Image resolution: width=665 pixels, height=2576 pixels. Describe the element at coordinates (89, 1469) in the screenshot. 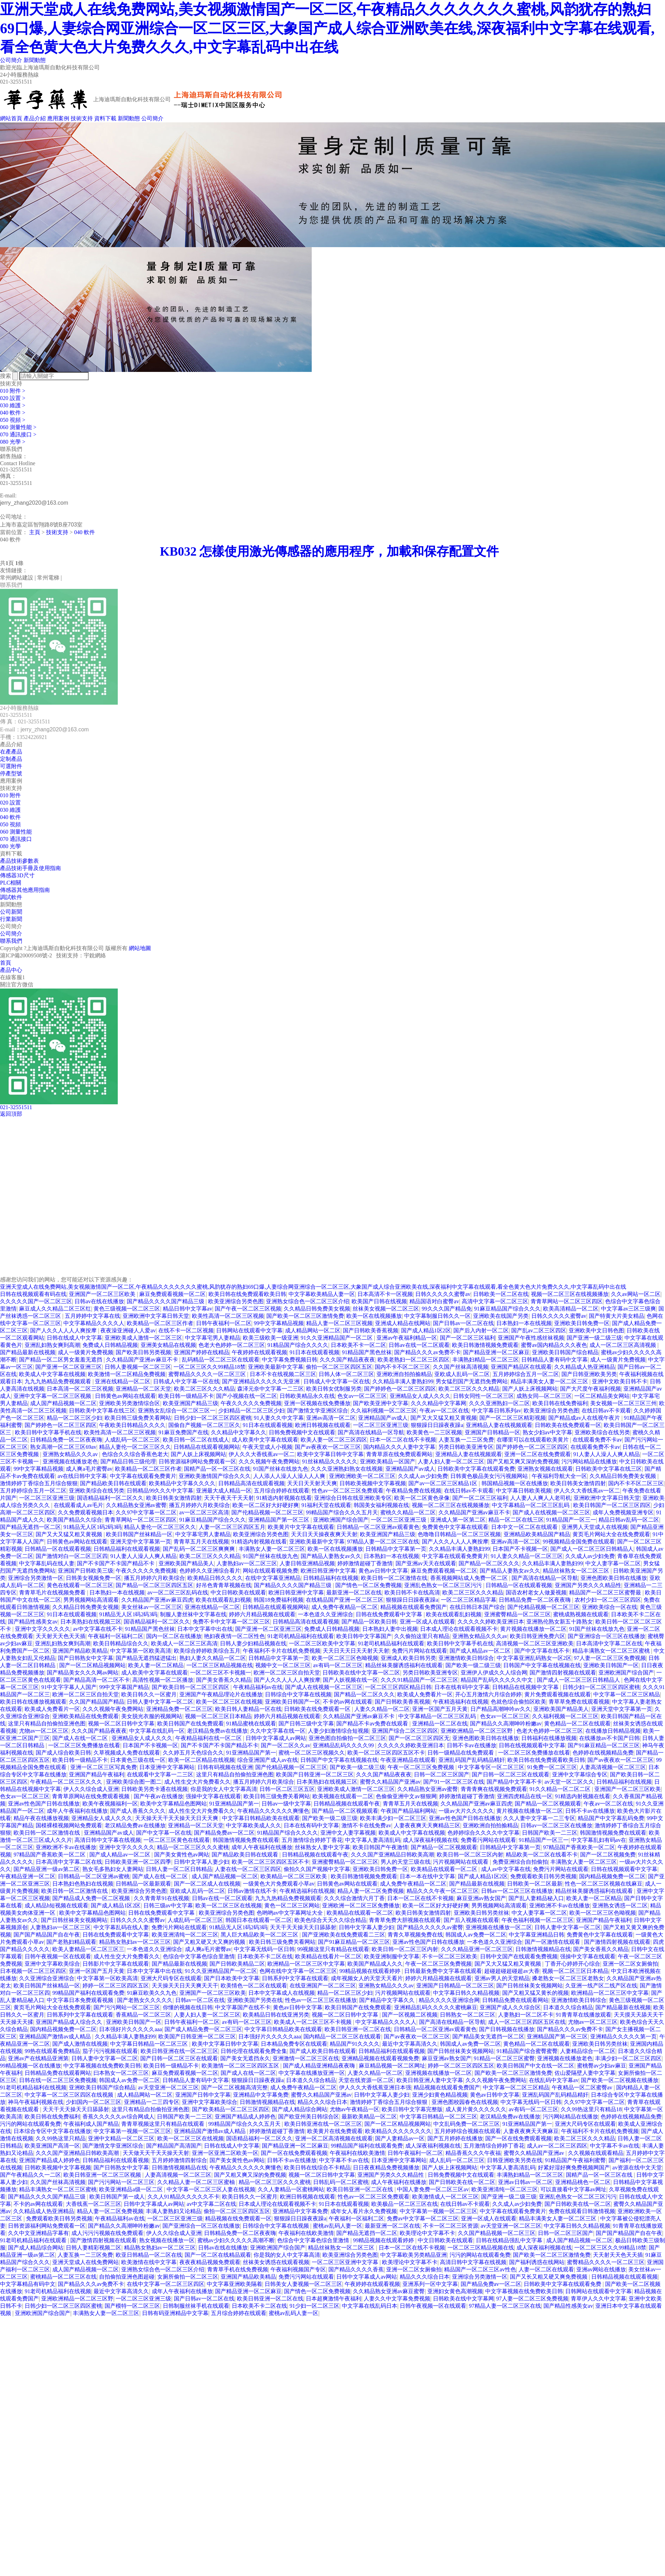

I see `成人爽a毛片蜜臀av` at that location.